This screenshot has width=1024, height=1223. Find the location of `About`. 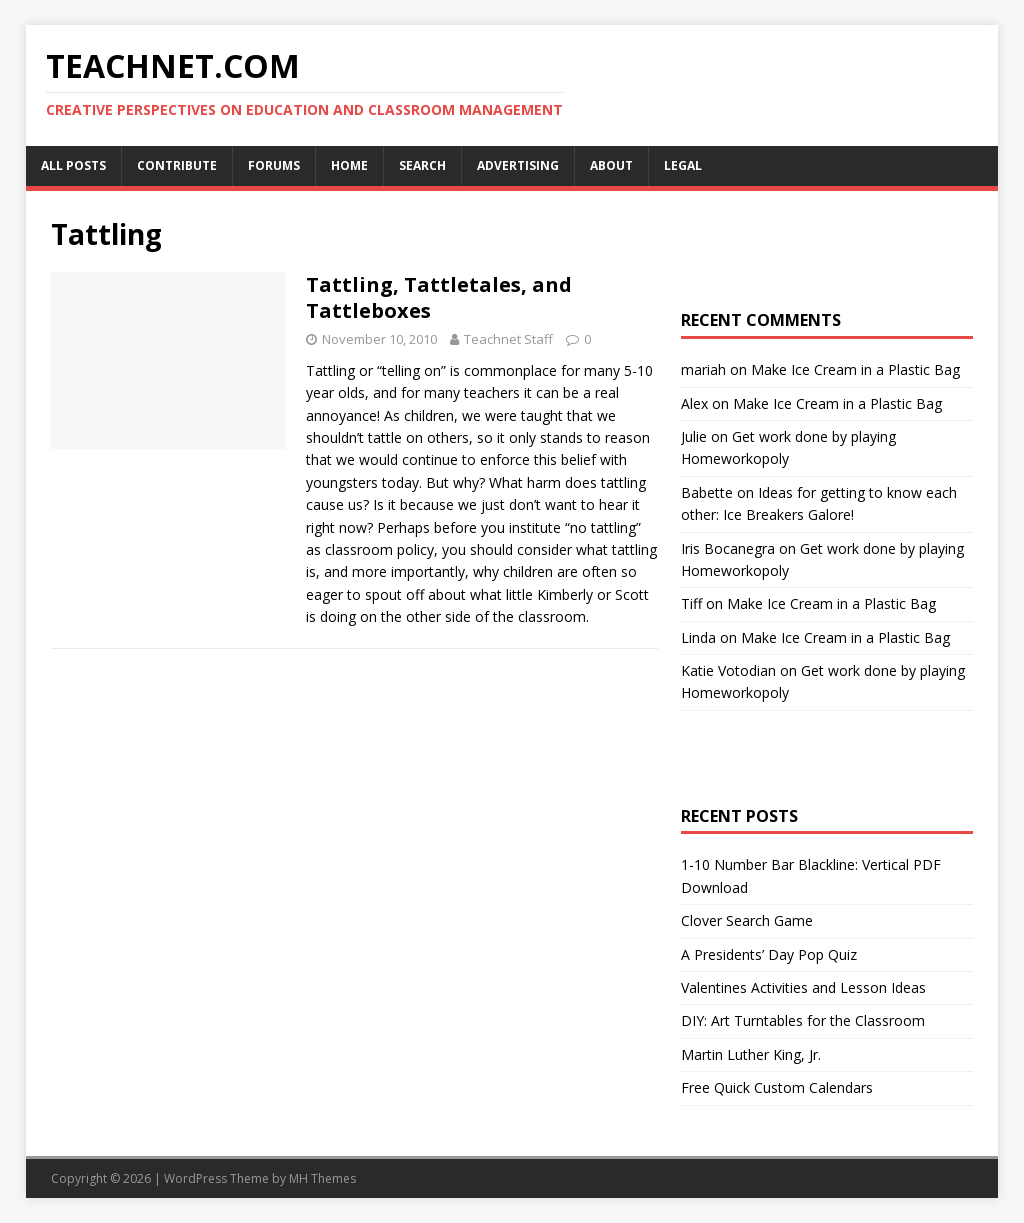

About is located at coordinates (611, 165).